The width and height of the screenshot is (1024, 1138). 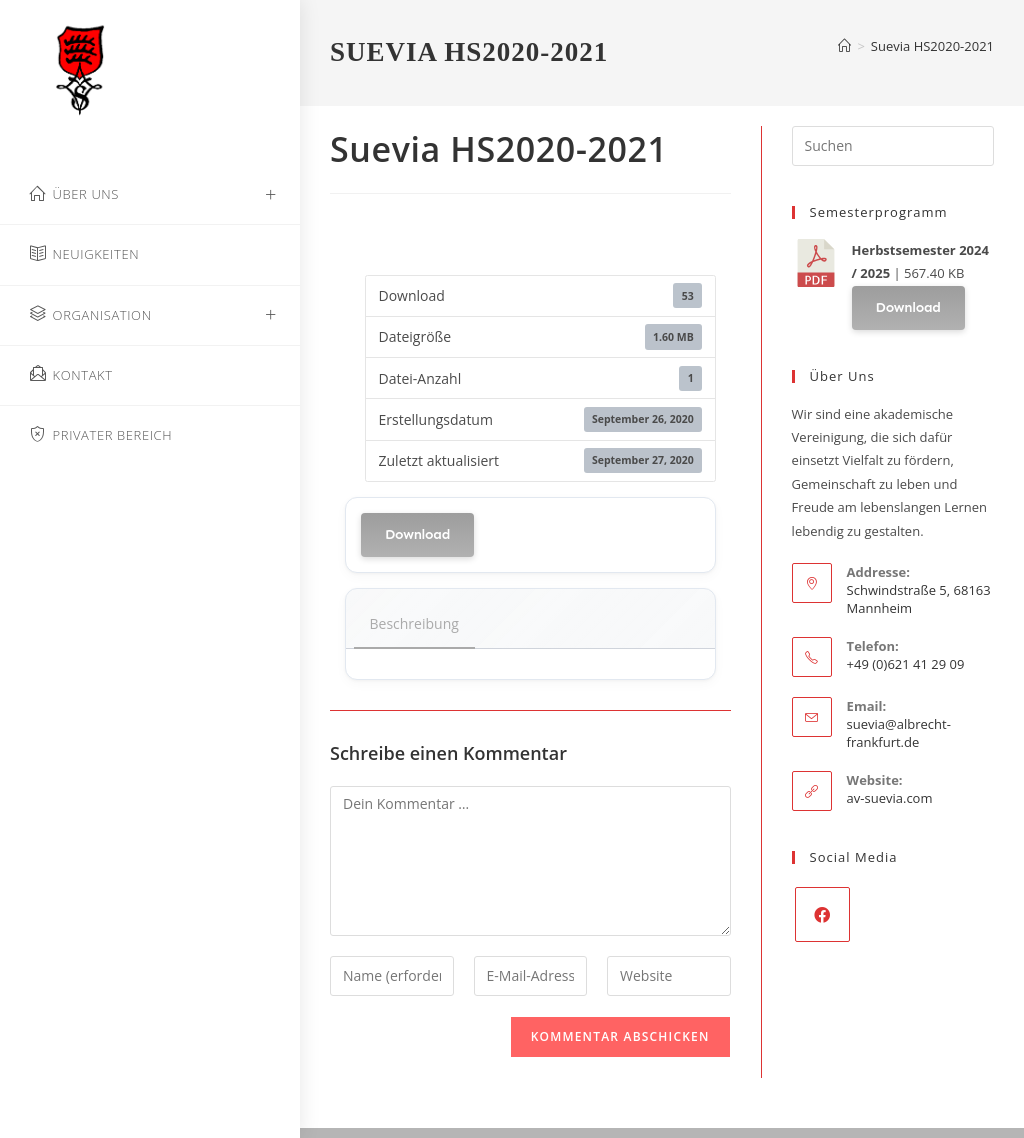 What do you see at coordinates (893, 146) in the screenshot?
I see `[Suchabfrage eingeben]` at bounding box center [893, 146].